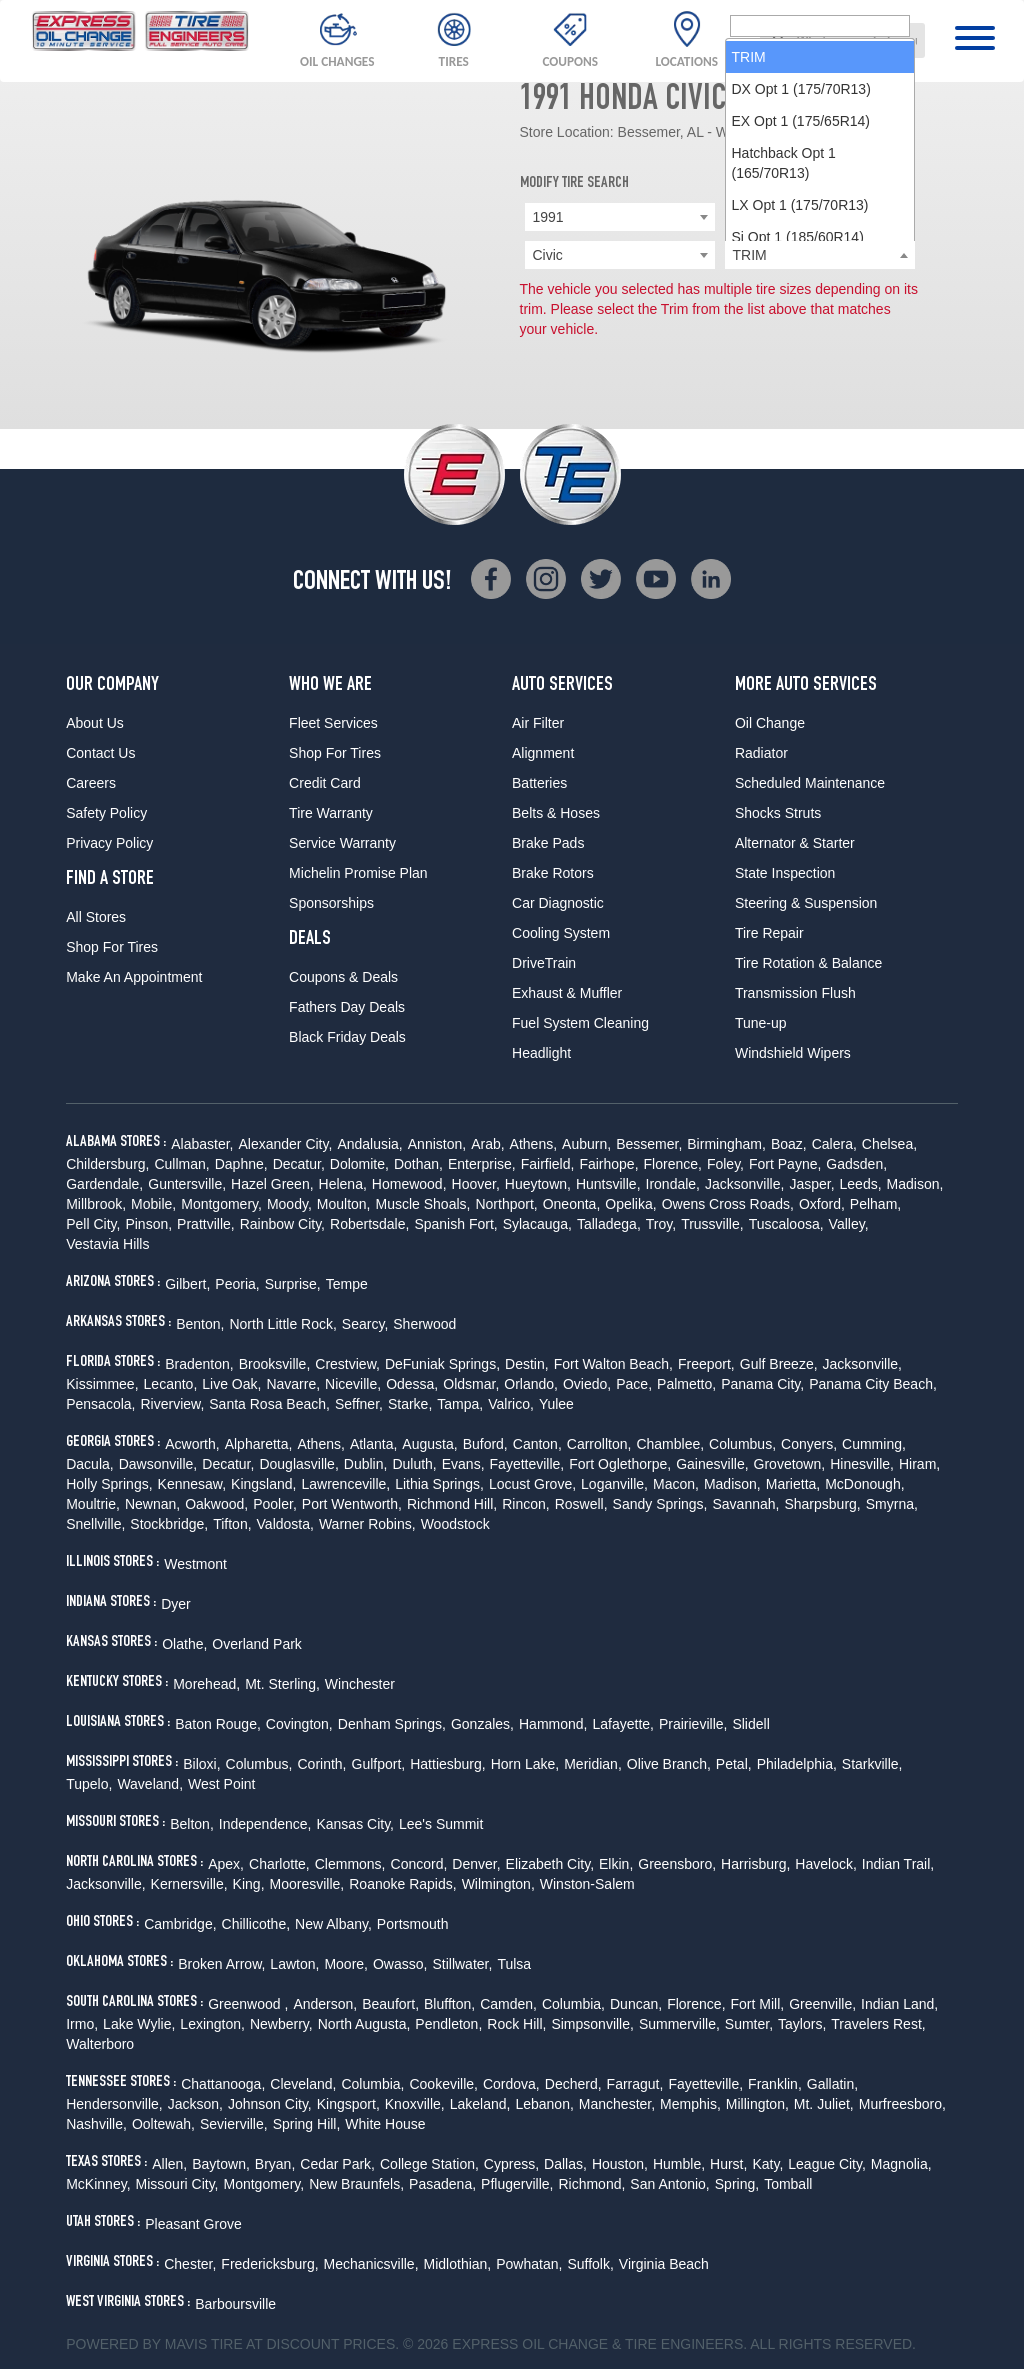  I want to click on Civic [textbox], so click(548, 255).